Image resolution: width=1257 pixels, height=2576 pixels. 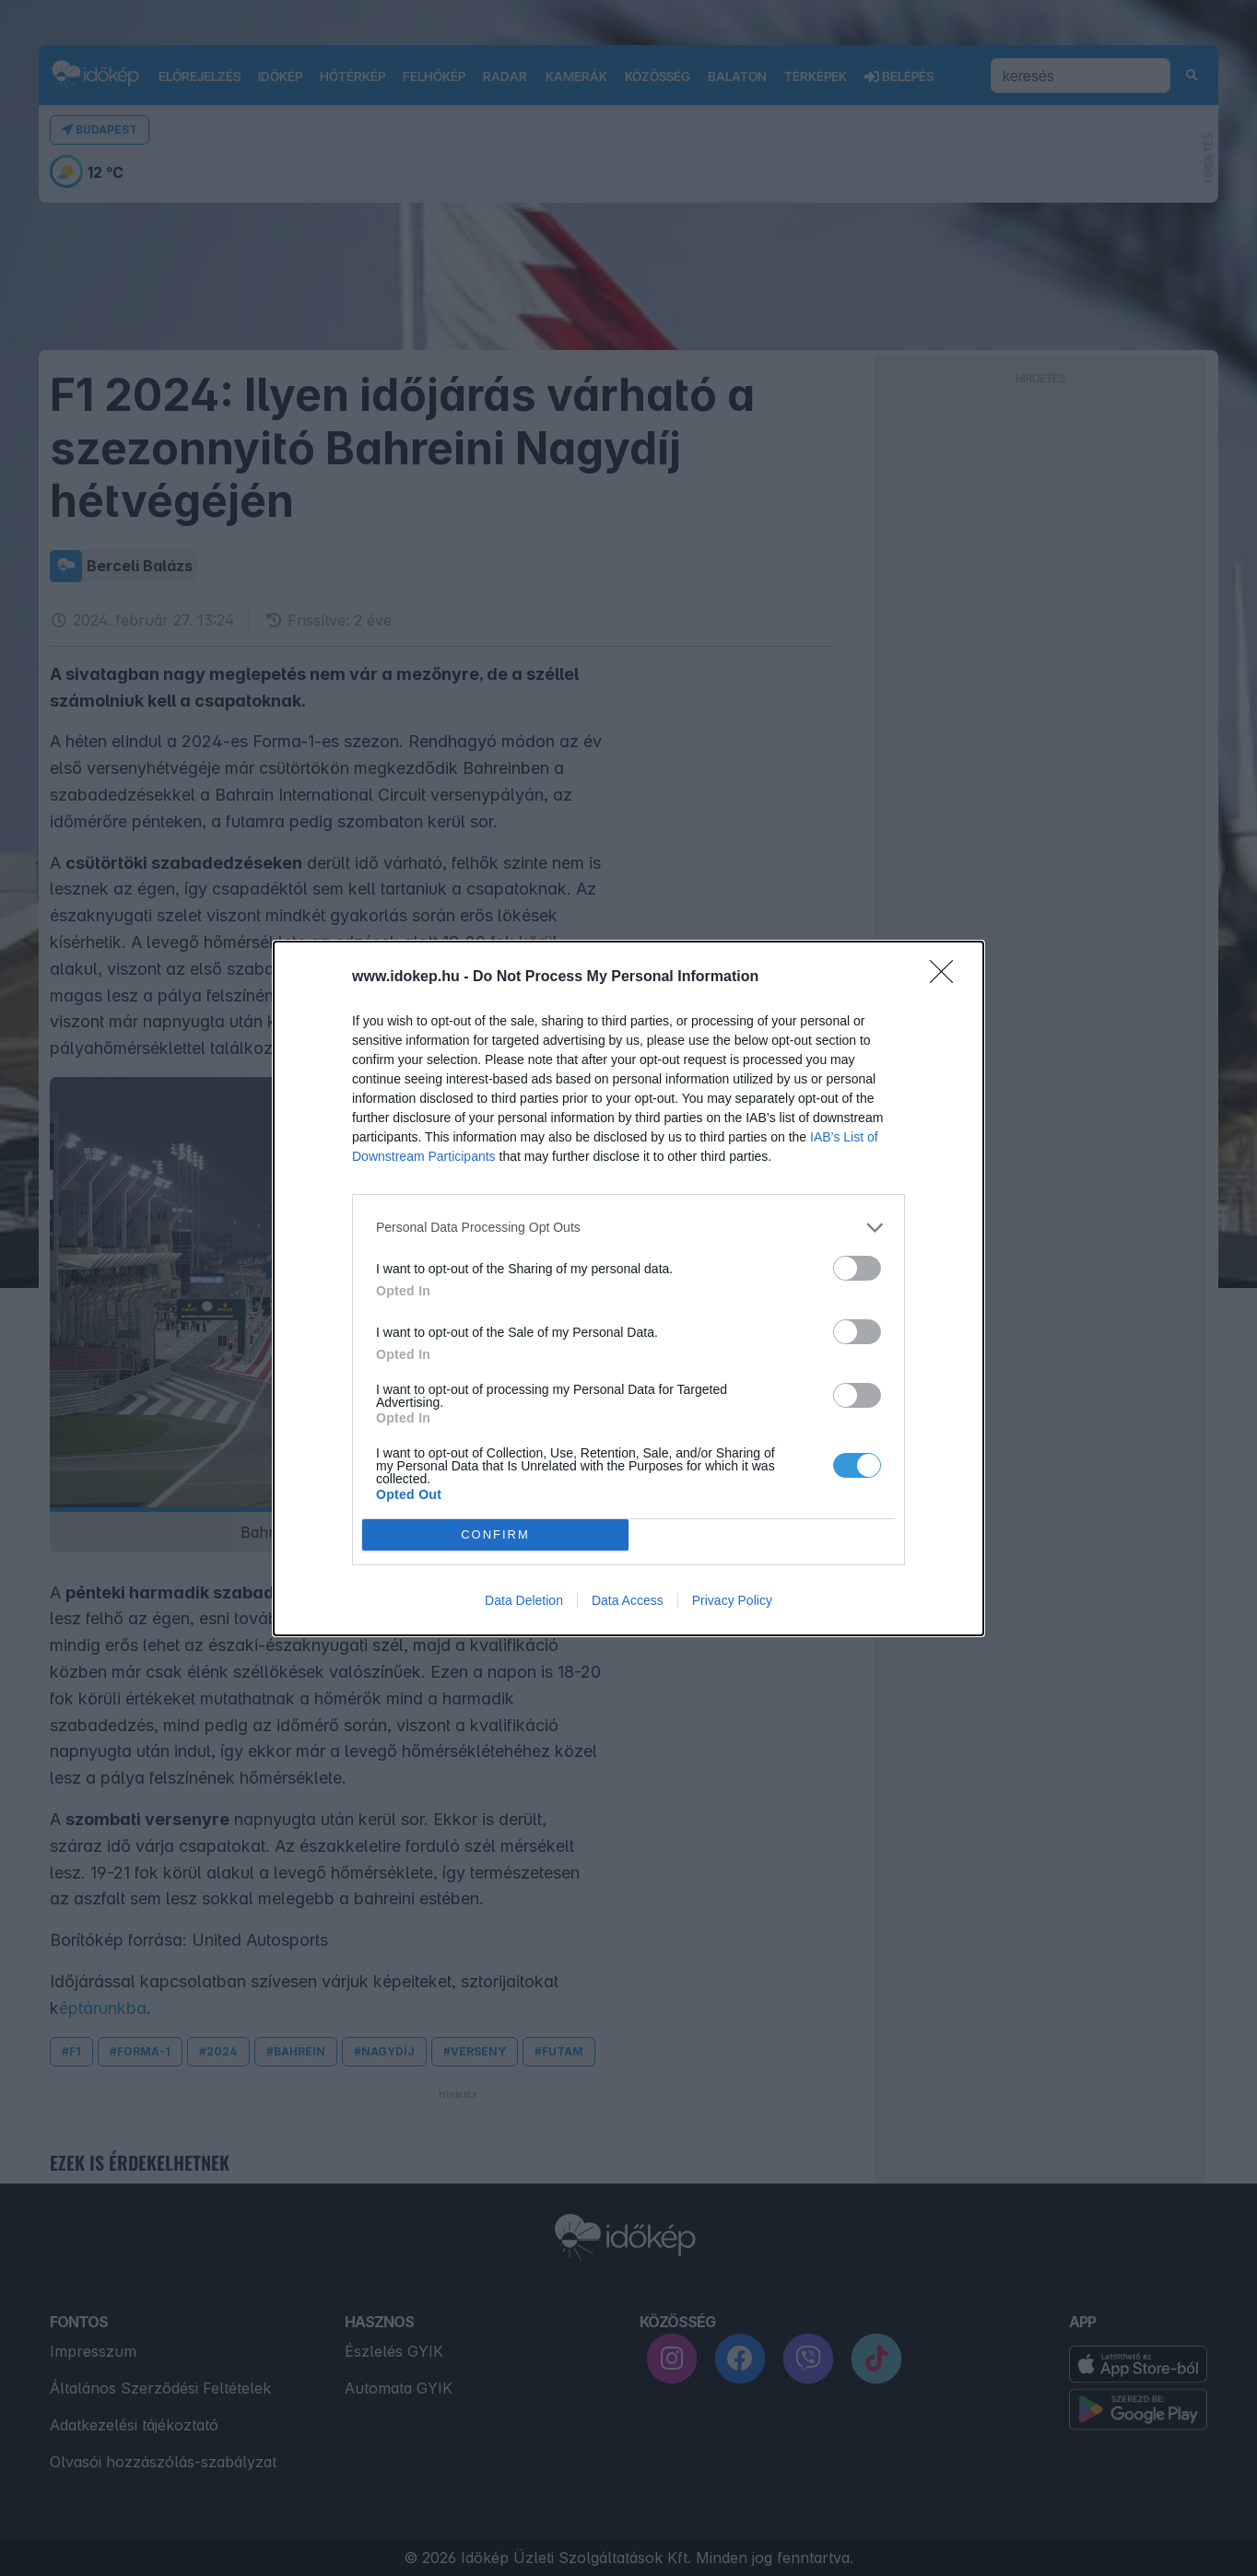 I want to click on [Close], so click(x=947, y=977).